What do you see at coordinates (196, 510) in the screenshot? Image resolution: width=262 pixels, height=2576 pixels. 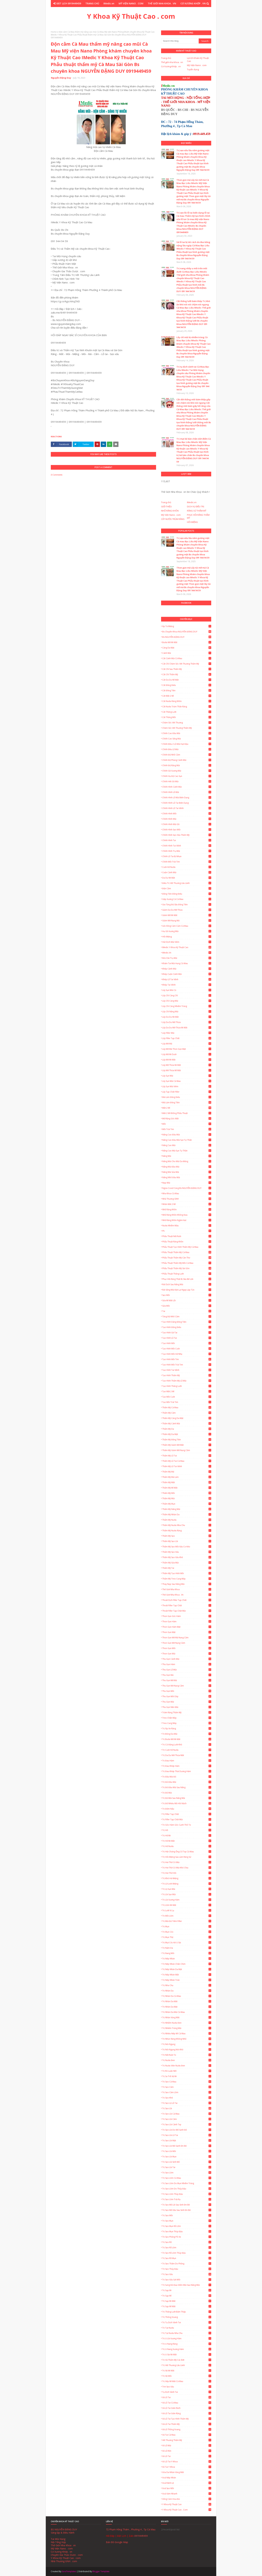 I see `RĂNG SỨ THẨM MỸ` at bounding box center [196, 510].